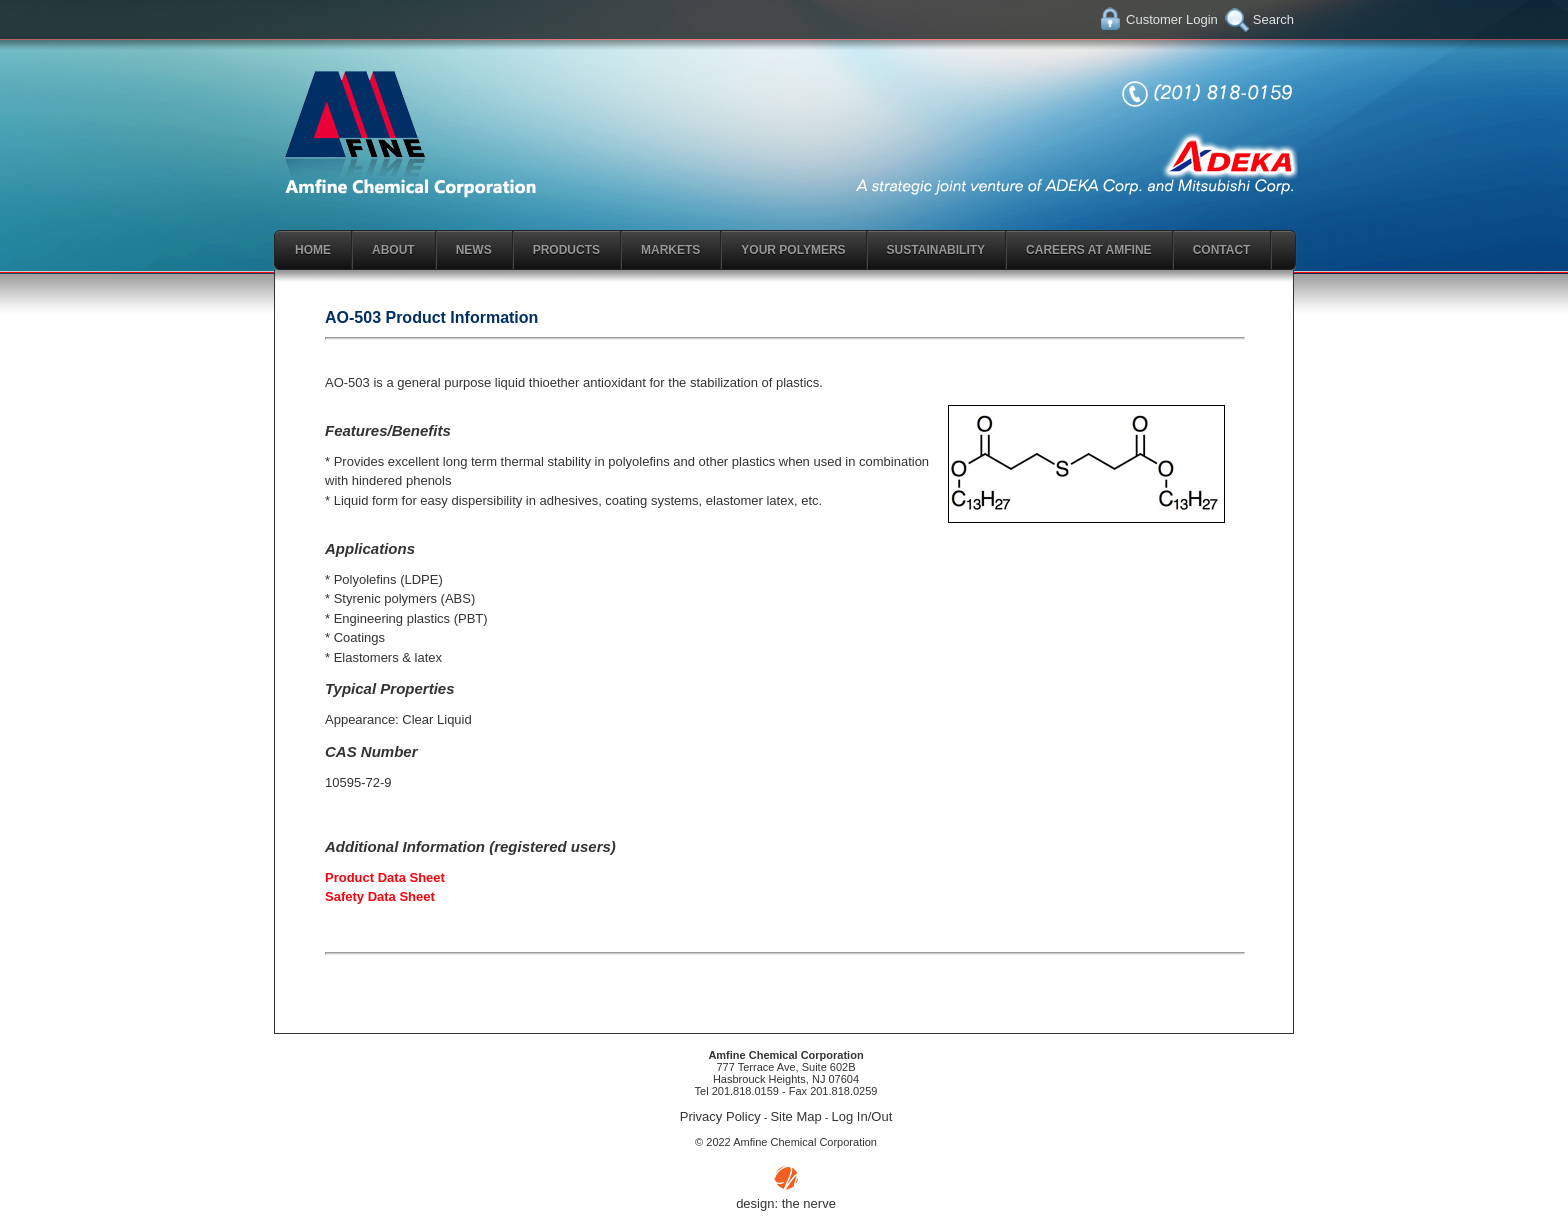 The image size is (1568, 1225). What do you see at coordinates (720, 1116) in the screenshot?
I see `Privacy Policy` at bounding box center [720, 1116].